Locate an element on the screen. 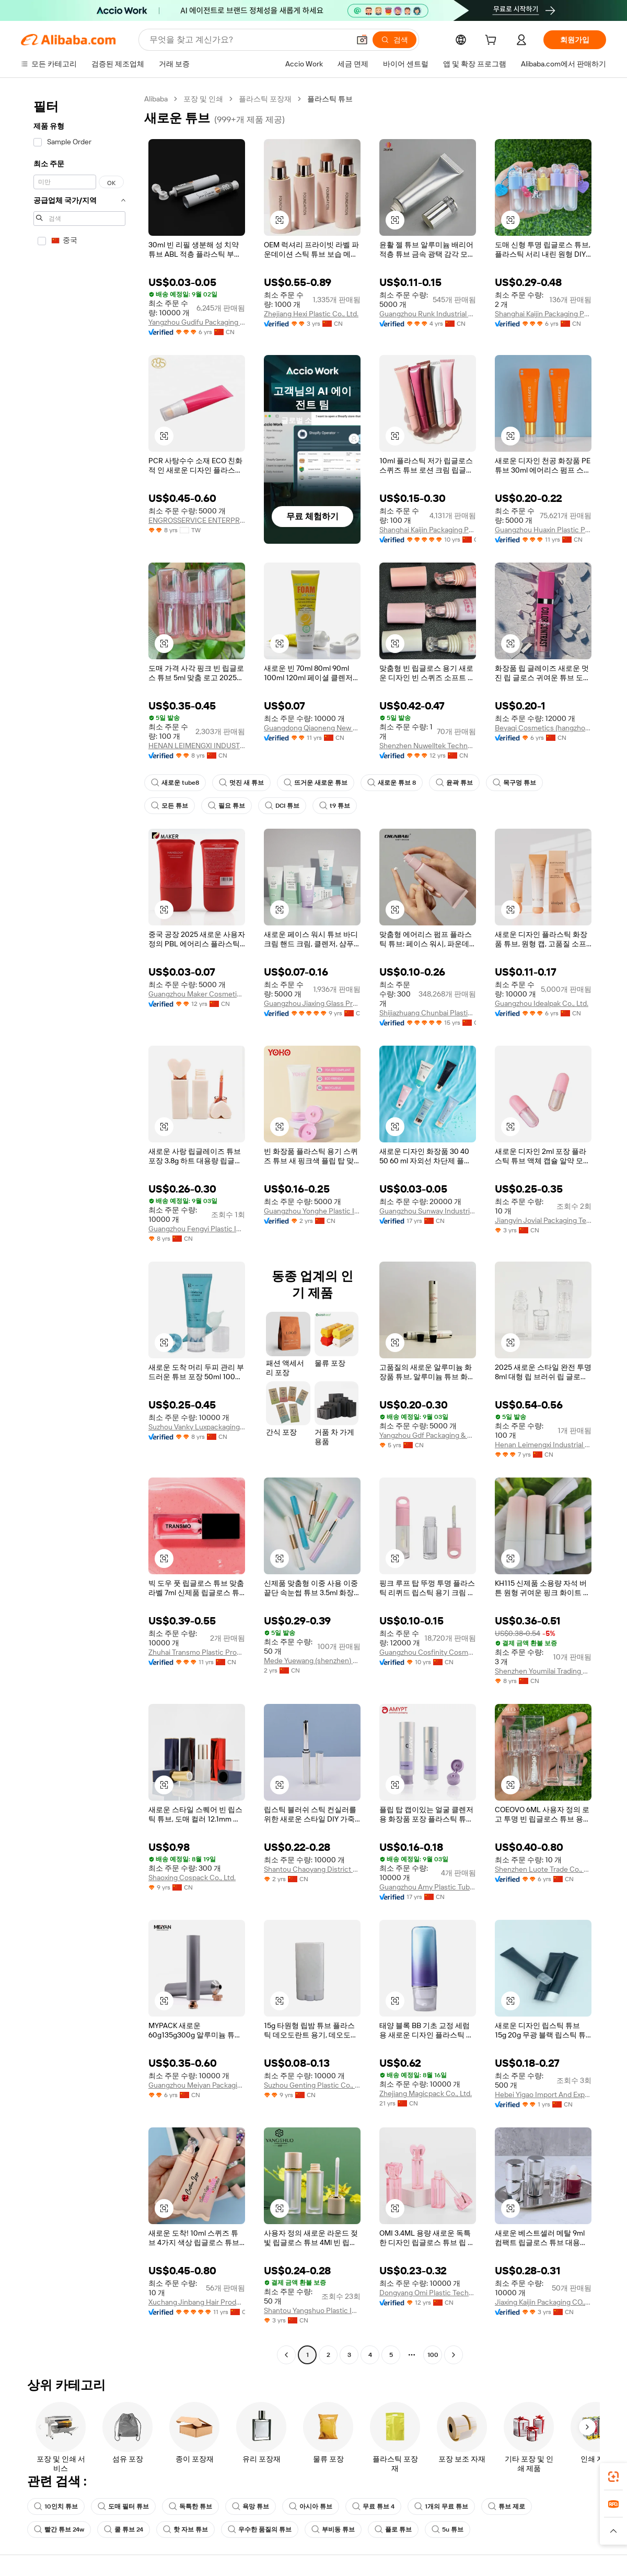 Image resolution: width=627 pixels, height=2576 pixels. Xuchang Jinbang Hair Products Co., Ltd. is located at coordinates (196, 2302).